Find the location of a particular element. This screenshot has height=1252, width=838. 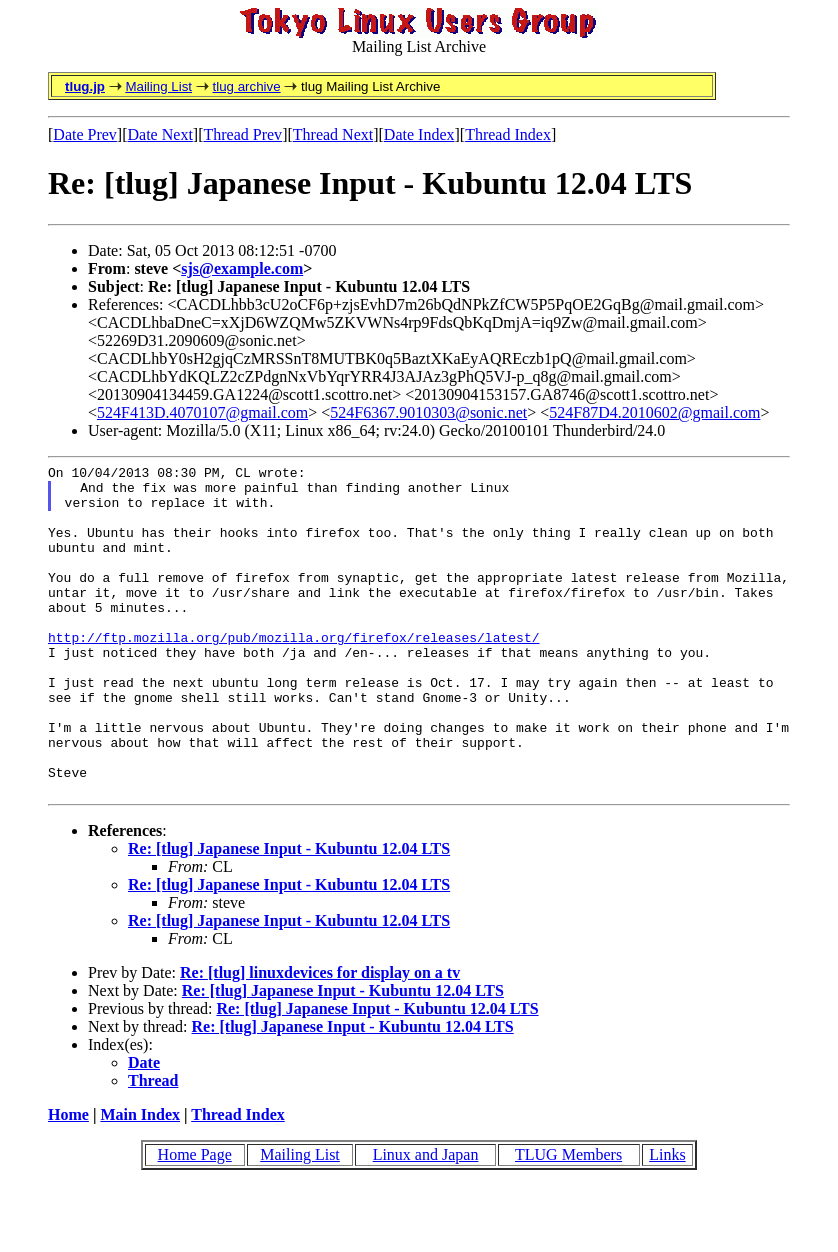

Thread Index is located at coordinates (508, 134).